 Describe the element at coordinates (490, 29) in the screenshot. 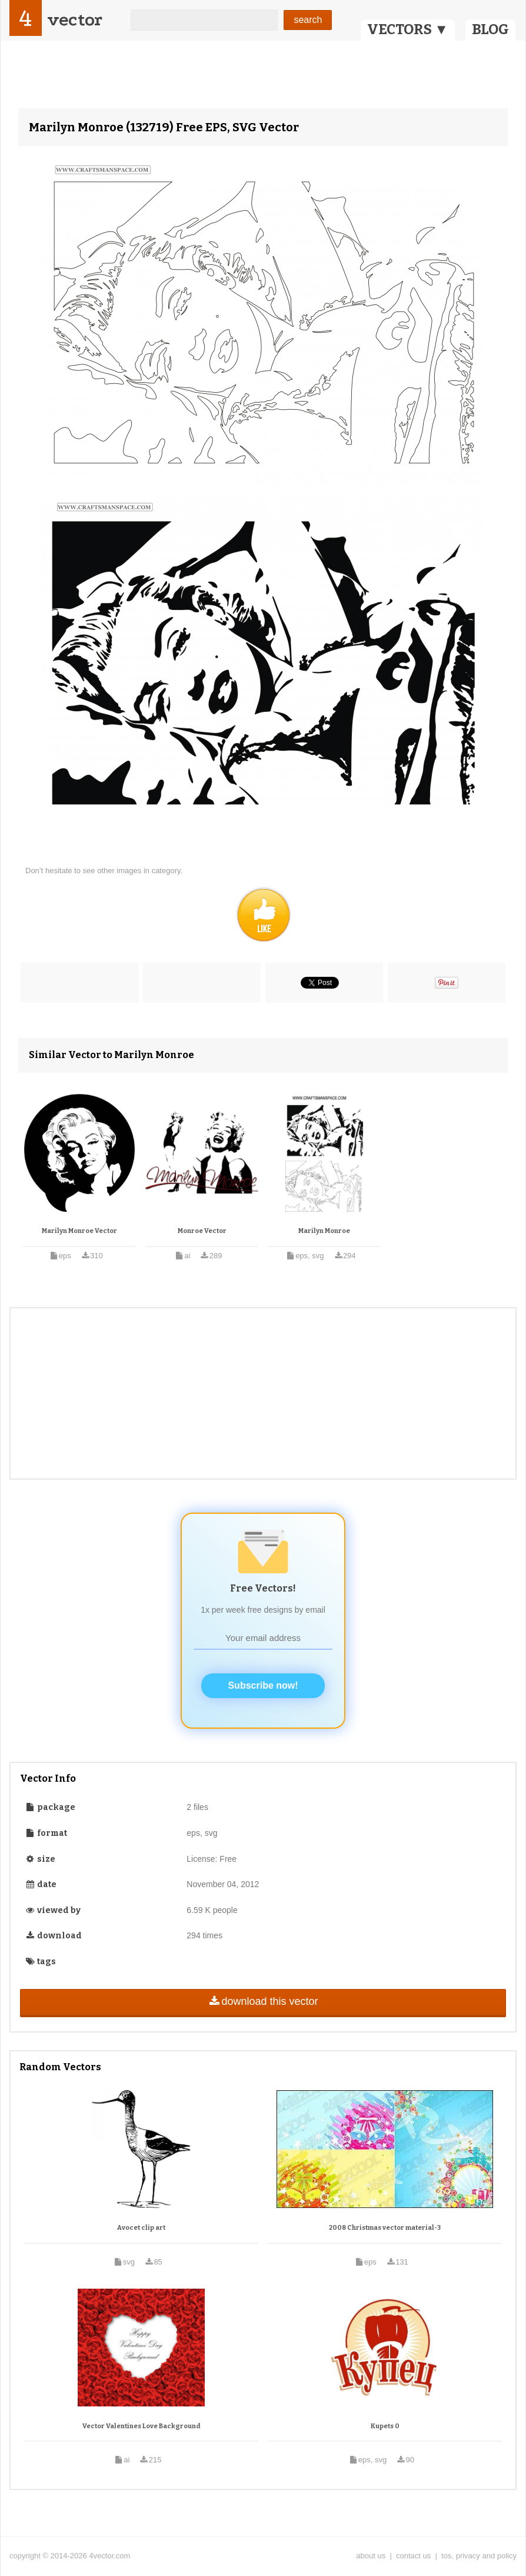

I see `BLOG` at that location.